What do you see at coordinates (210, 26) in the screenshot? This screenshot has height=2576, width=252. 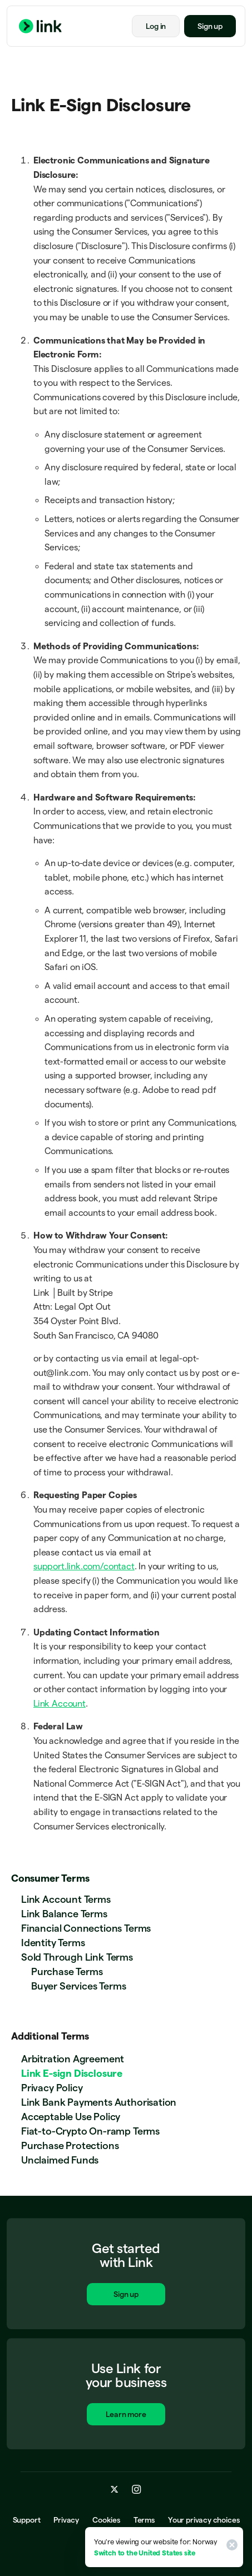 I see `Sign up` at bounding box center [210, 26].